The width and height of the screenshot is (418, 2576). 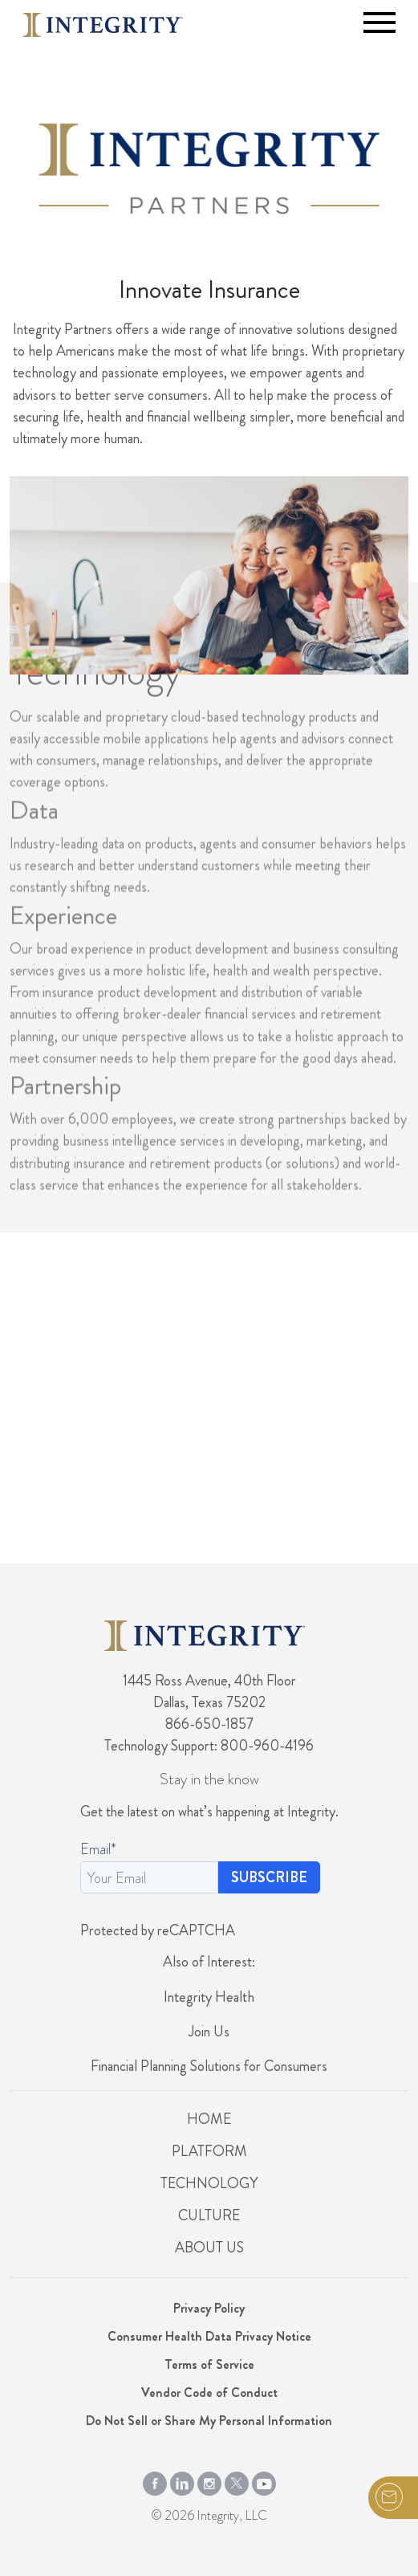 I want to click on Do Not Sell or Share My Personal Information, so click(x=209, y=2420).